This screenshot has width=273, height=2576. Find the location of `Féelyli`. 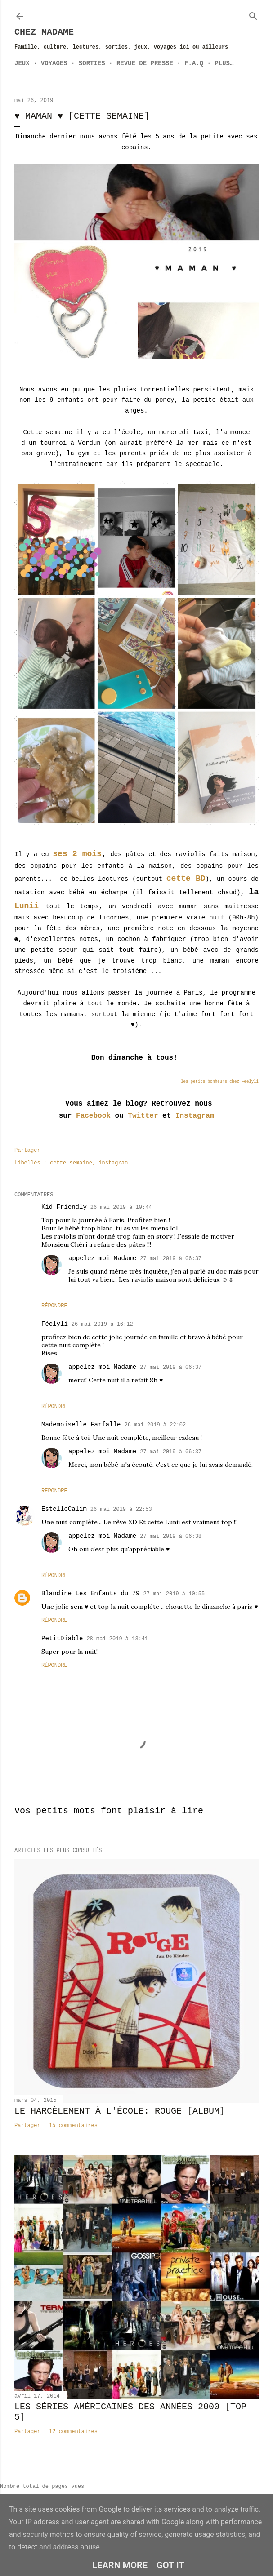

Féelyli is located at coordinates (54, 1324).